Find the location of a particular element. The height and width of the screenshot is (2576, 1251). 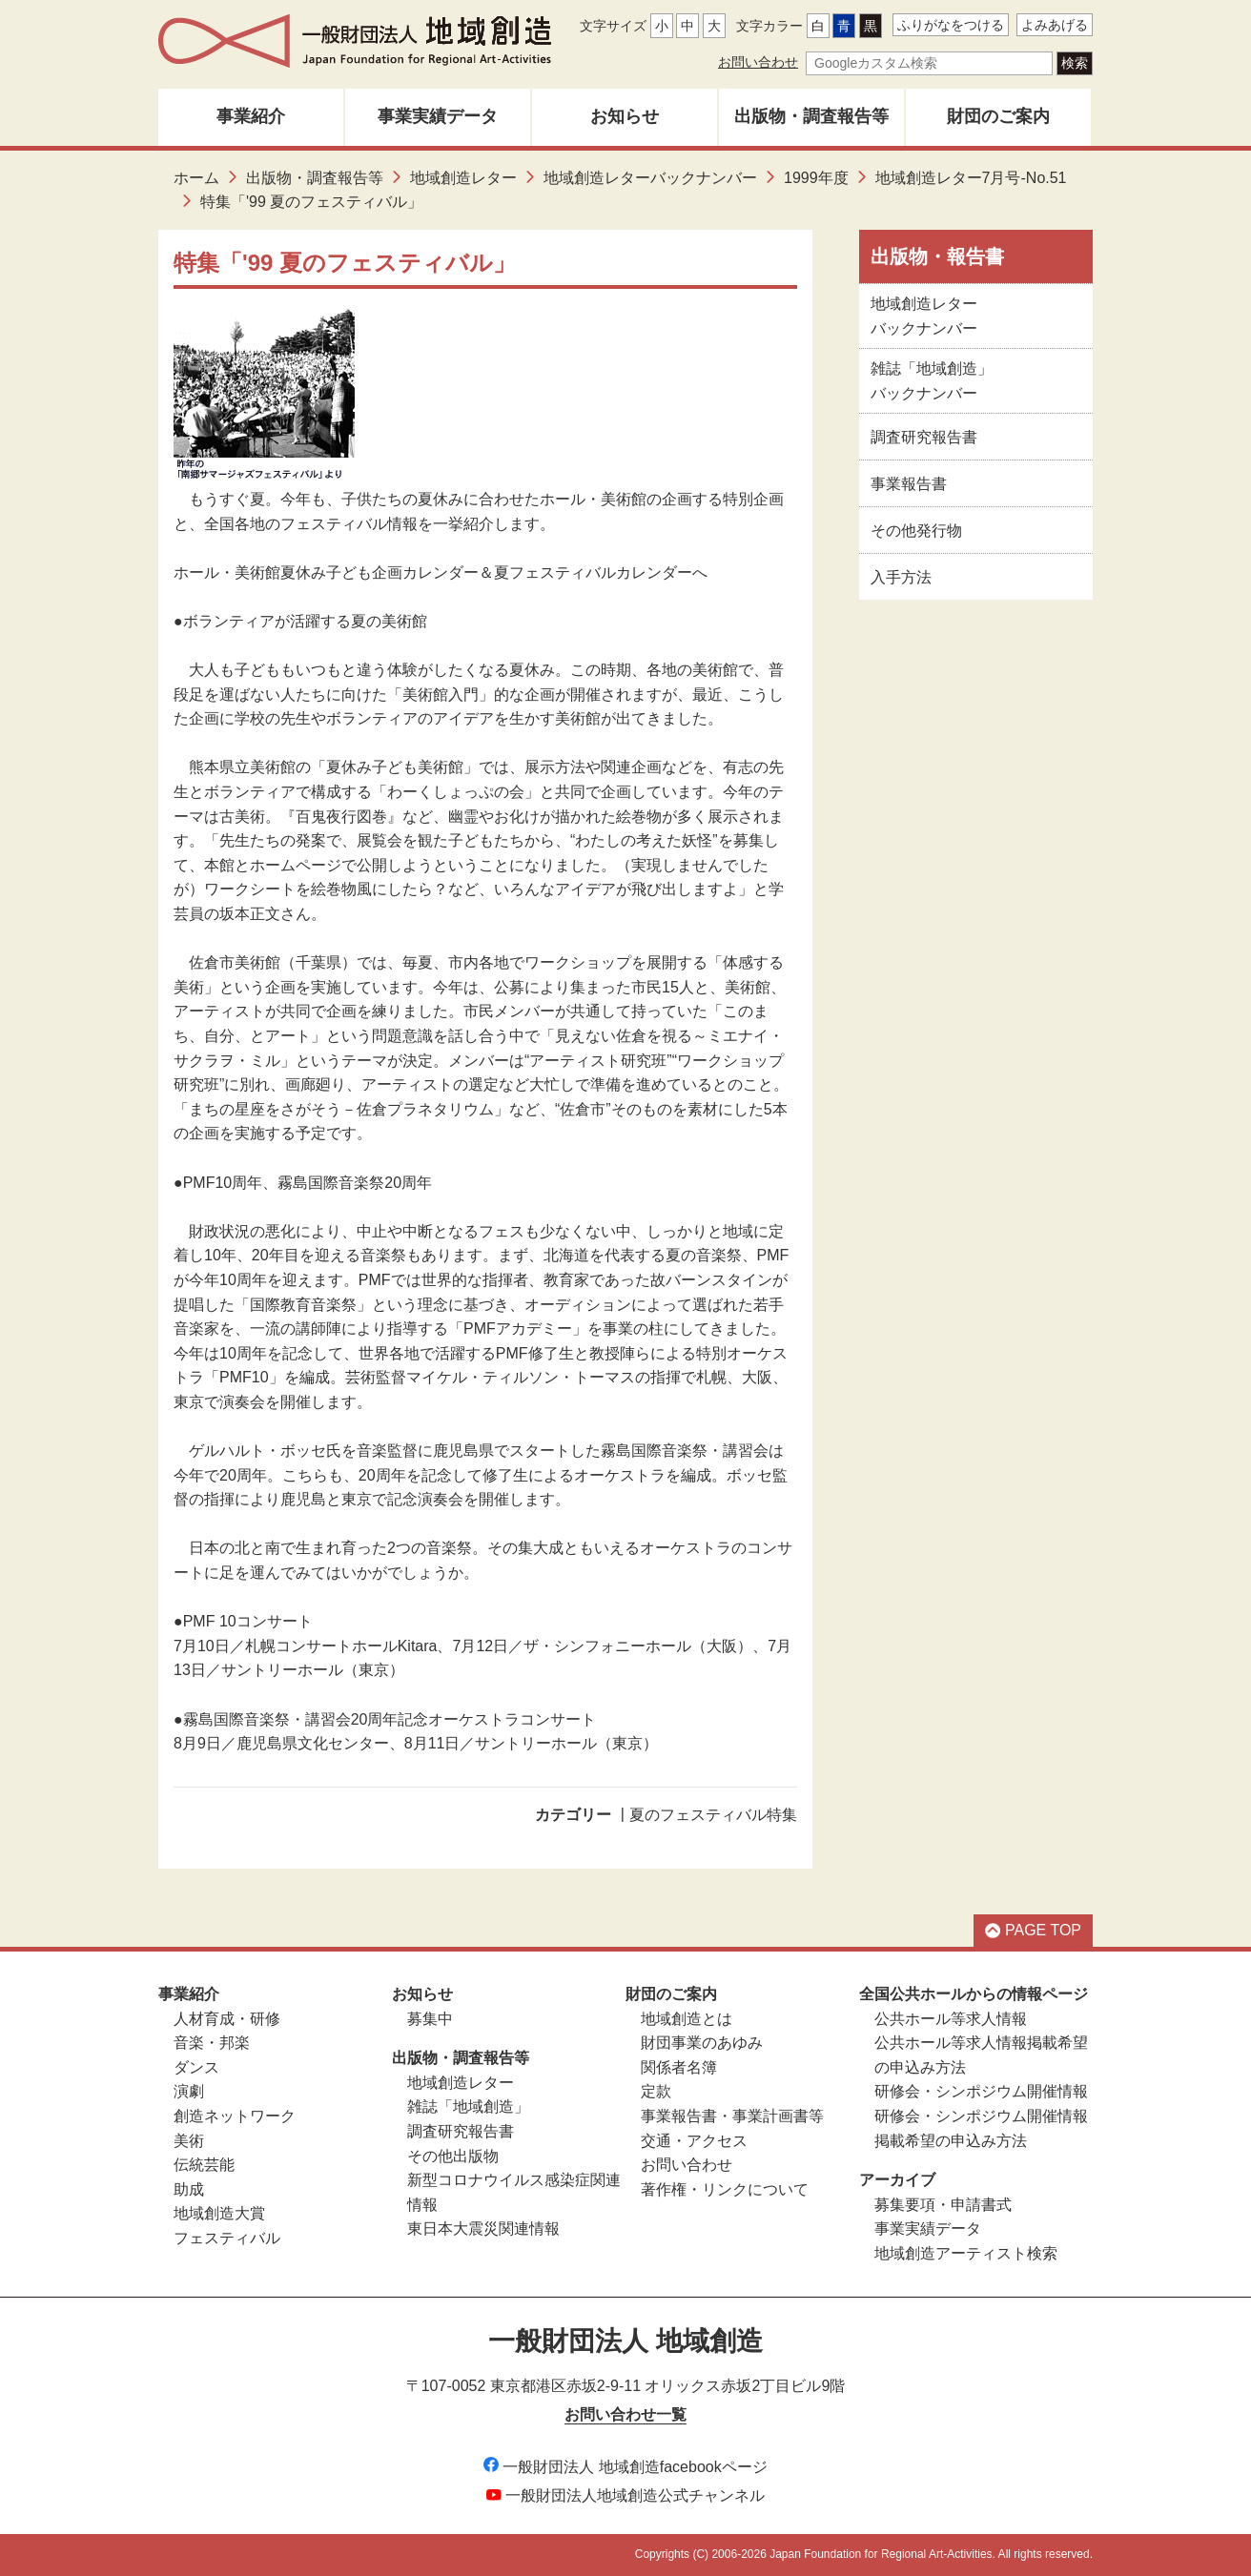

地域創造とは is located at coordinates (686, 2019).